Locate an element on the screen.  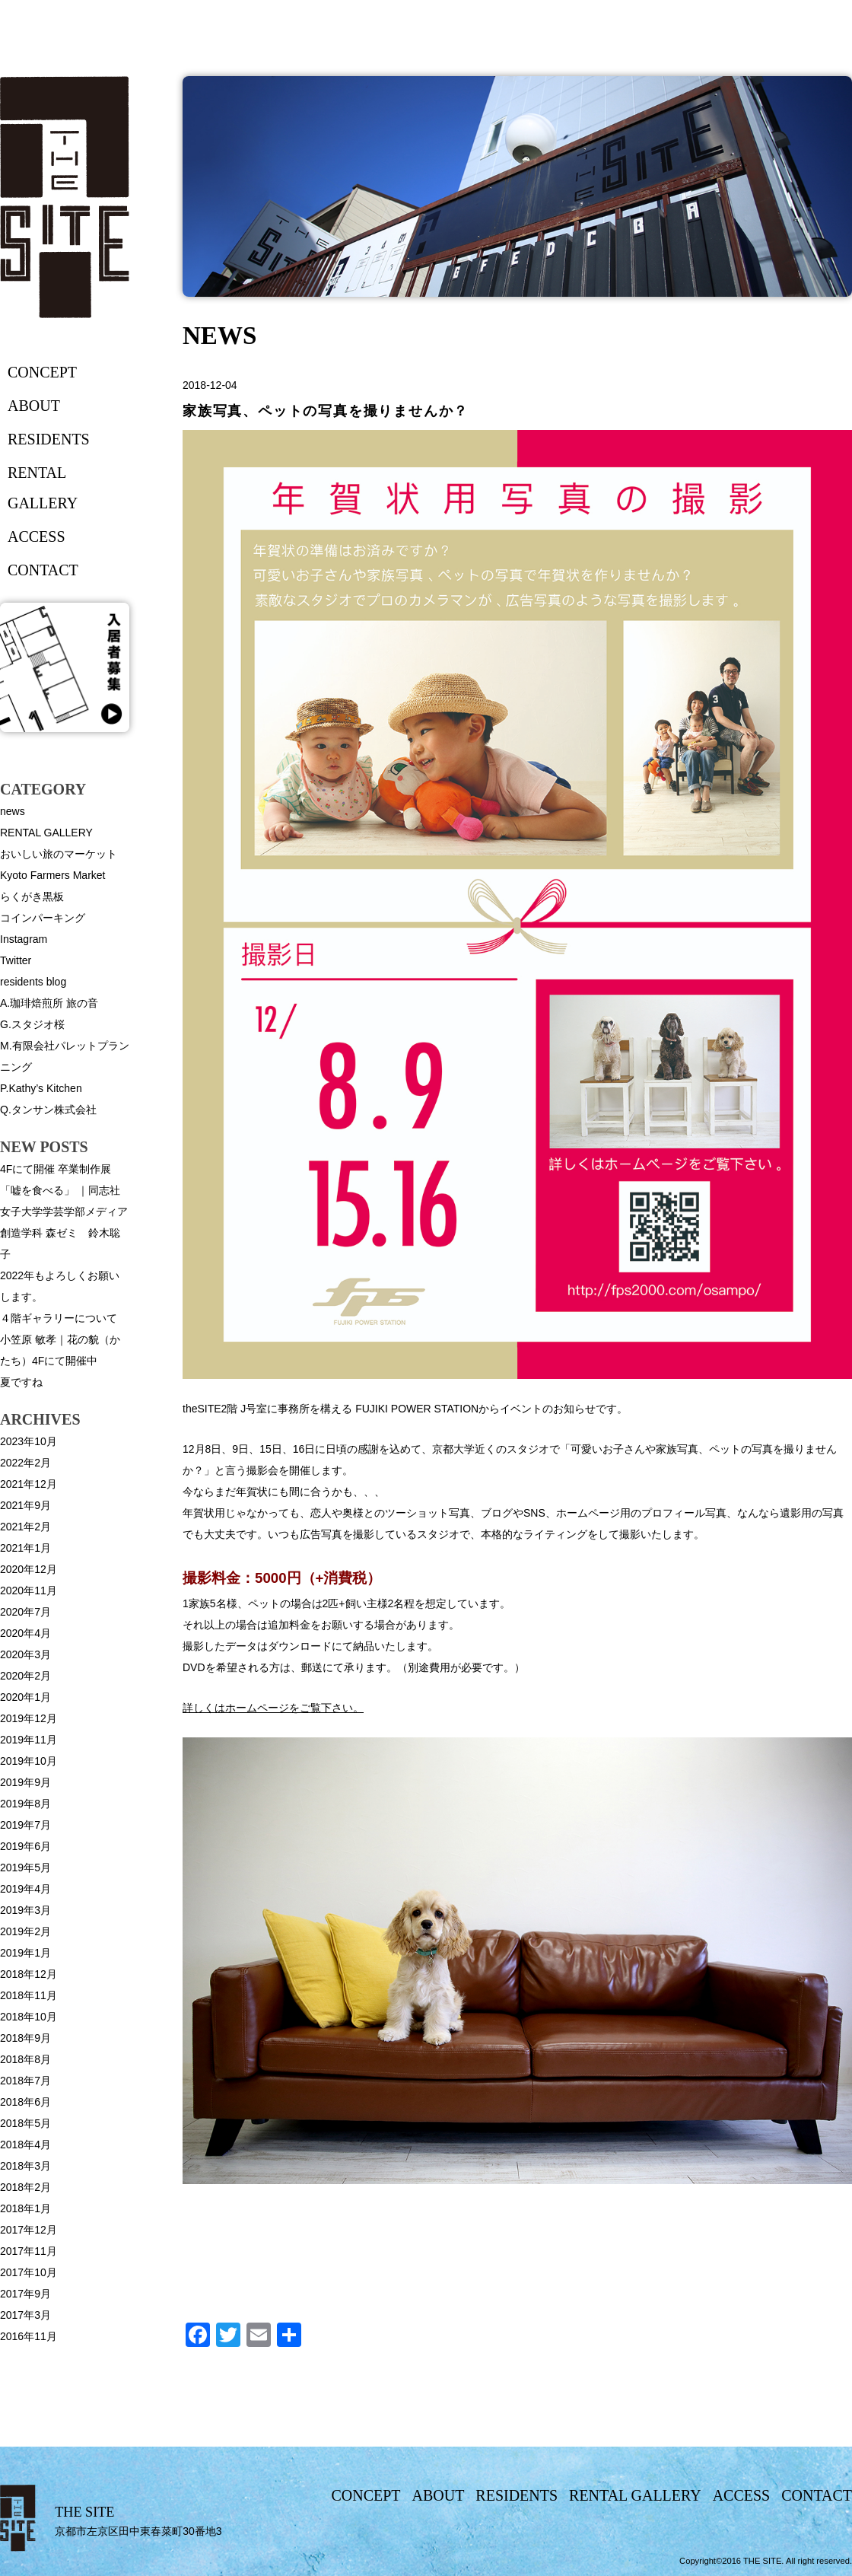
2019年9月 is located at coordinates (25, 1782).